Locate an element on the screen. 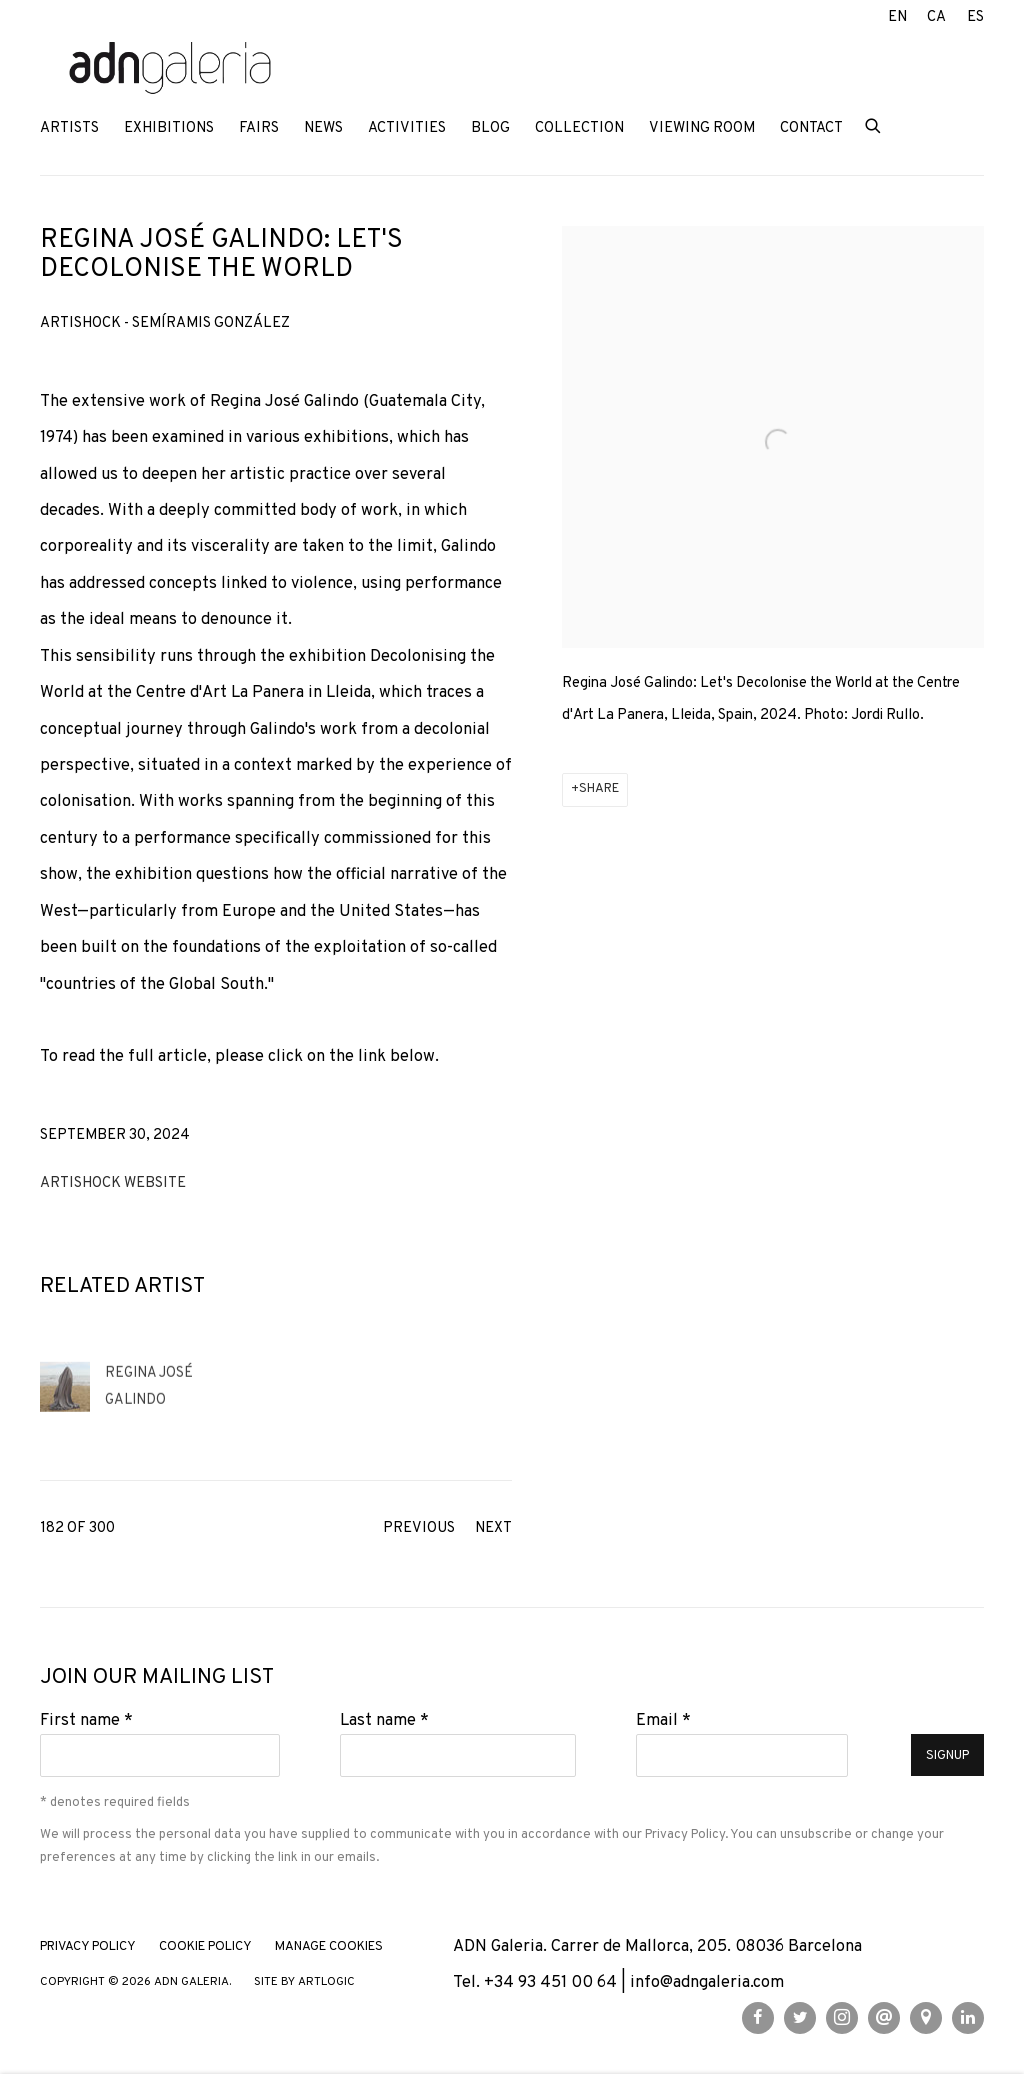 Image resolution: width=1024 pixels, height=2074 pixels. CA [Translate site to CA (Catalan)] is located at coordinates (936, 17).